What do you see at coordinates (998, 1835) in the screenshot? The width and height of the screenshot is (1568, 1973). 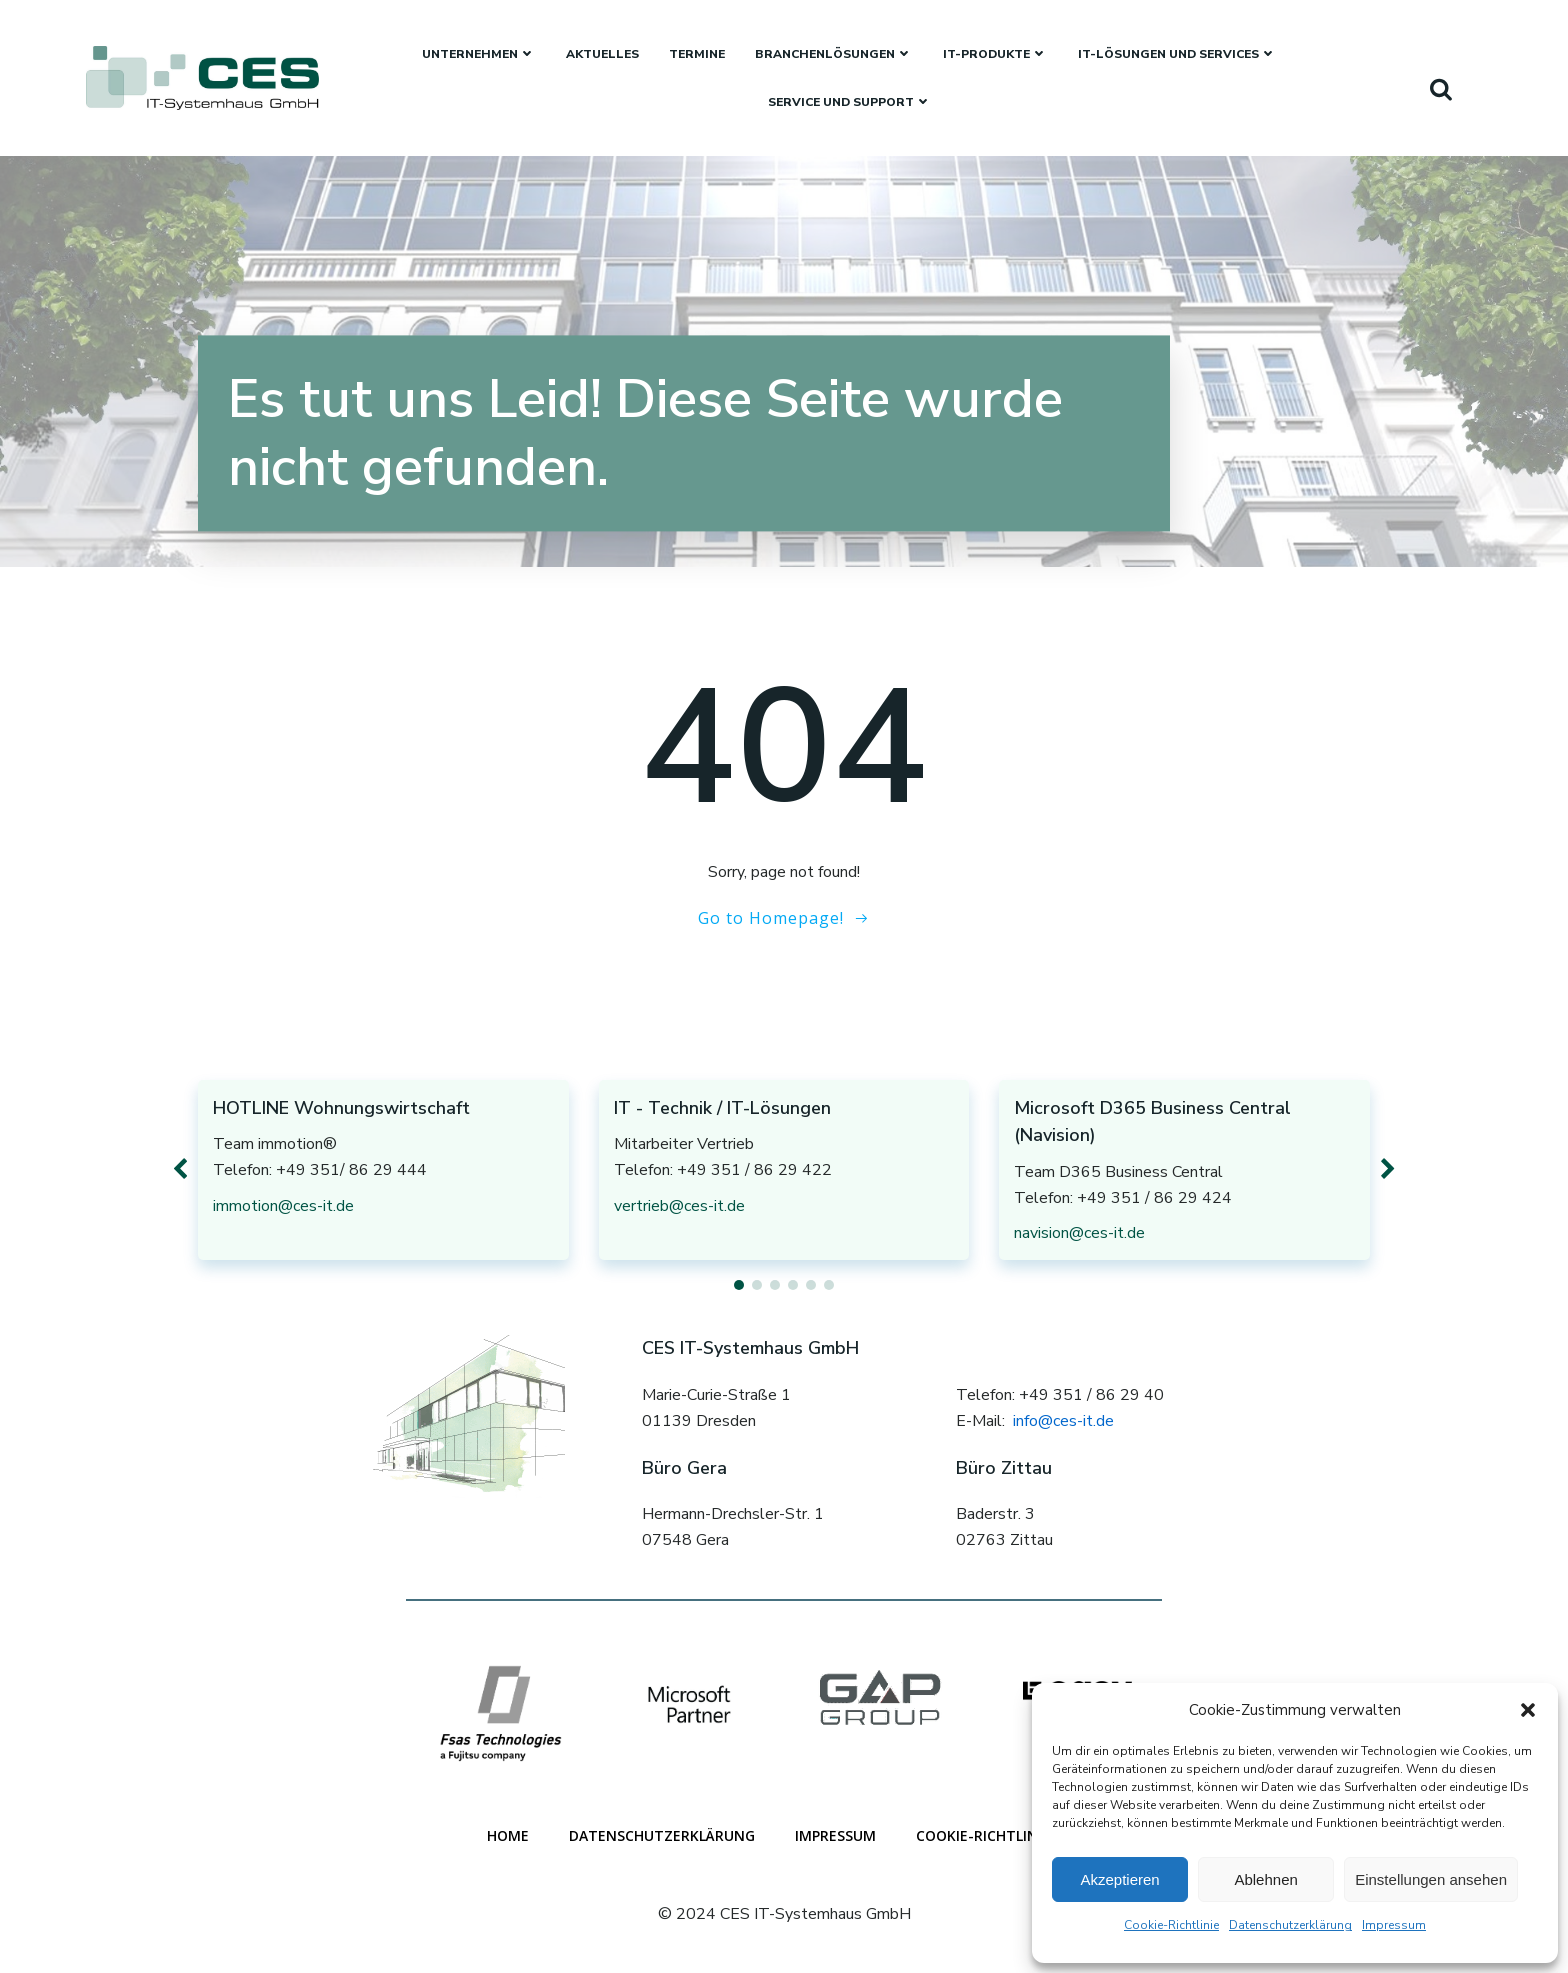 I see `Cookie-Richtlinie (EU)` at bounding box center [998, 1835].